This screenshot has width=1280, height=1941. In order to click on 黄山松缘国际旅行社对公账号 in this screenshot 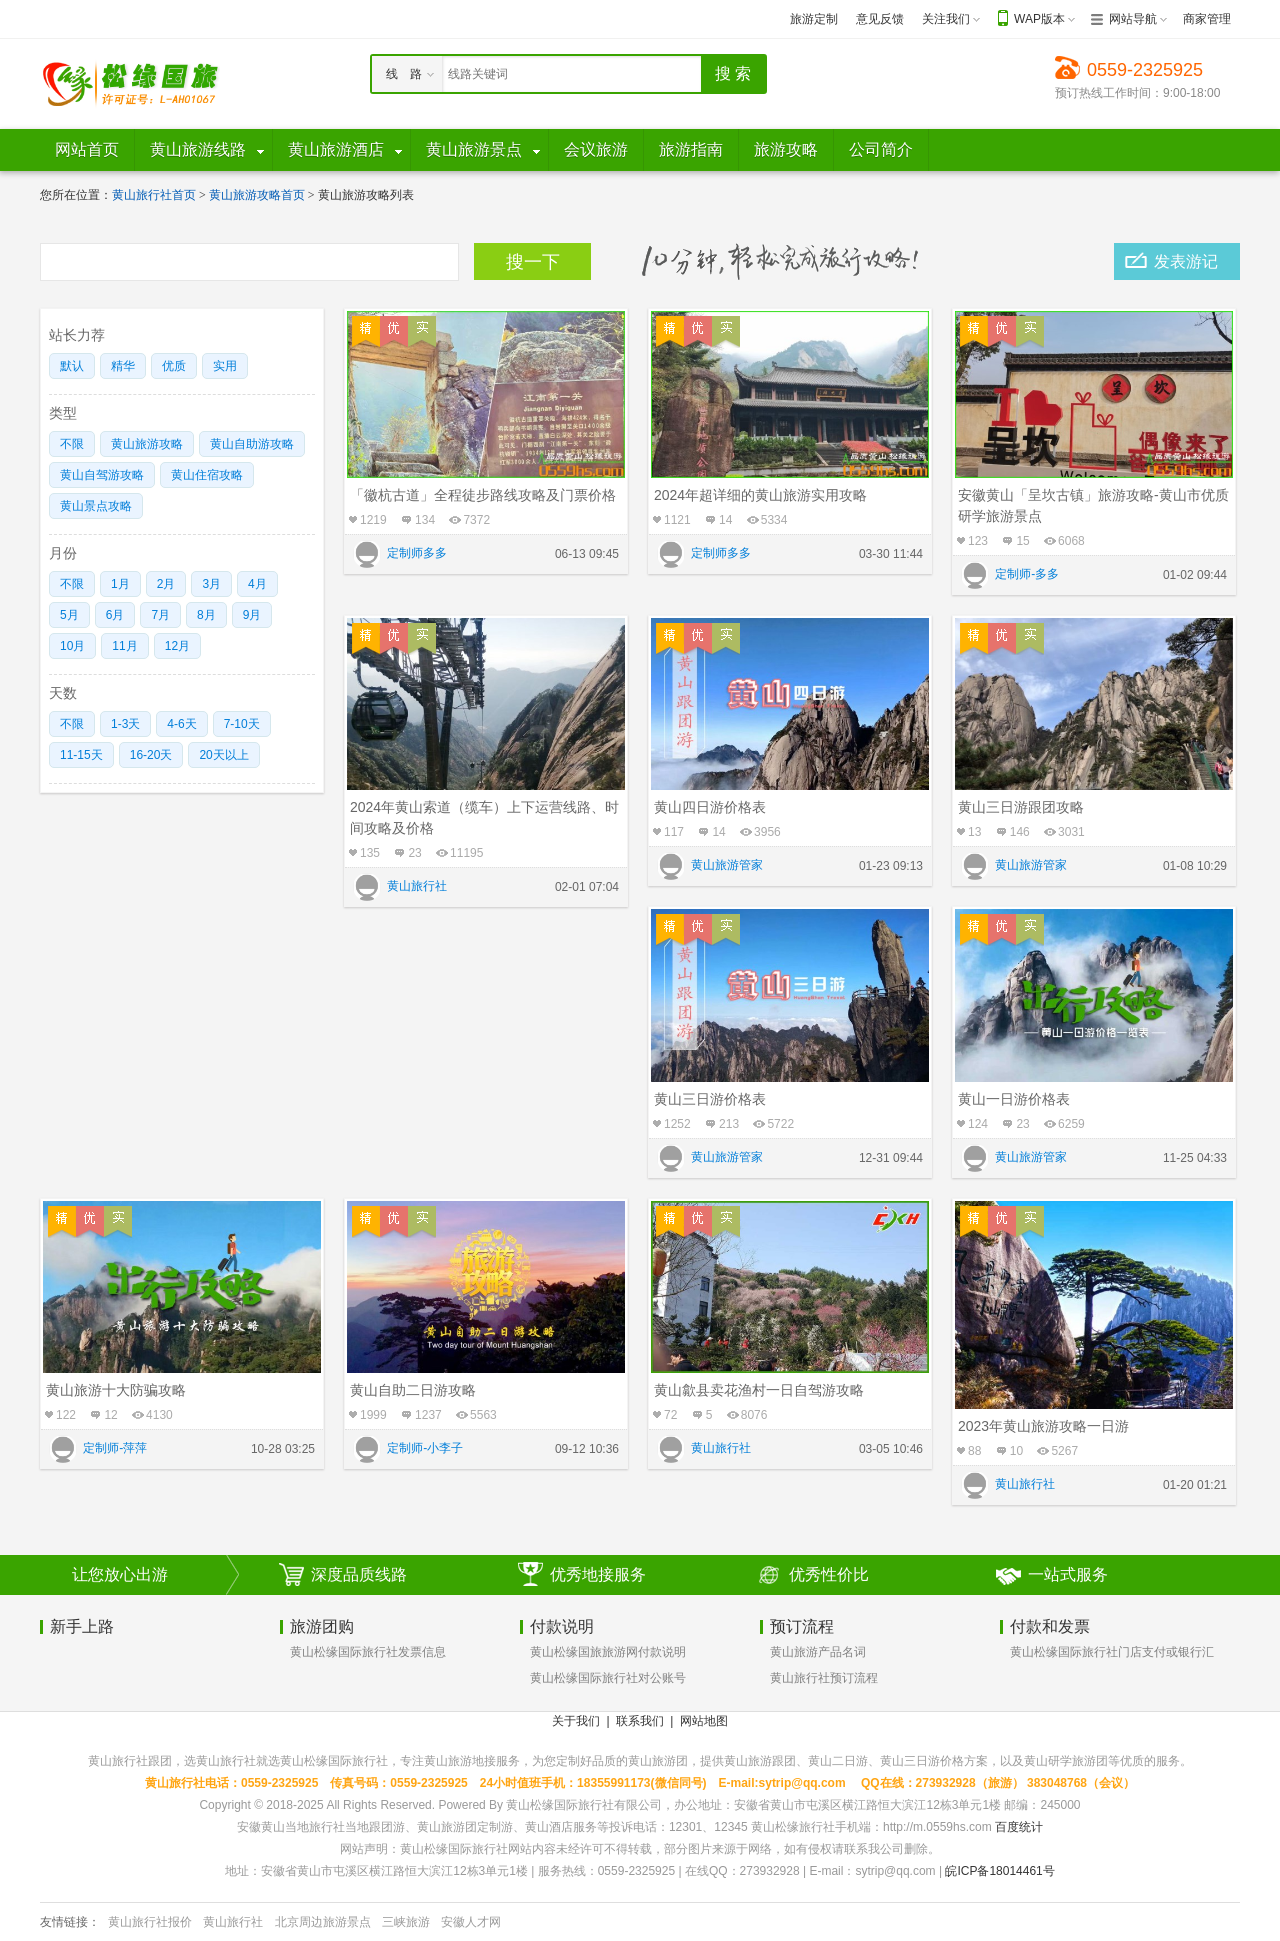, I will do `click(608, 1678)`.